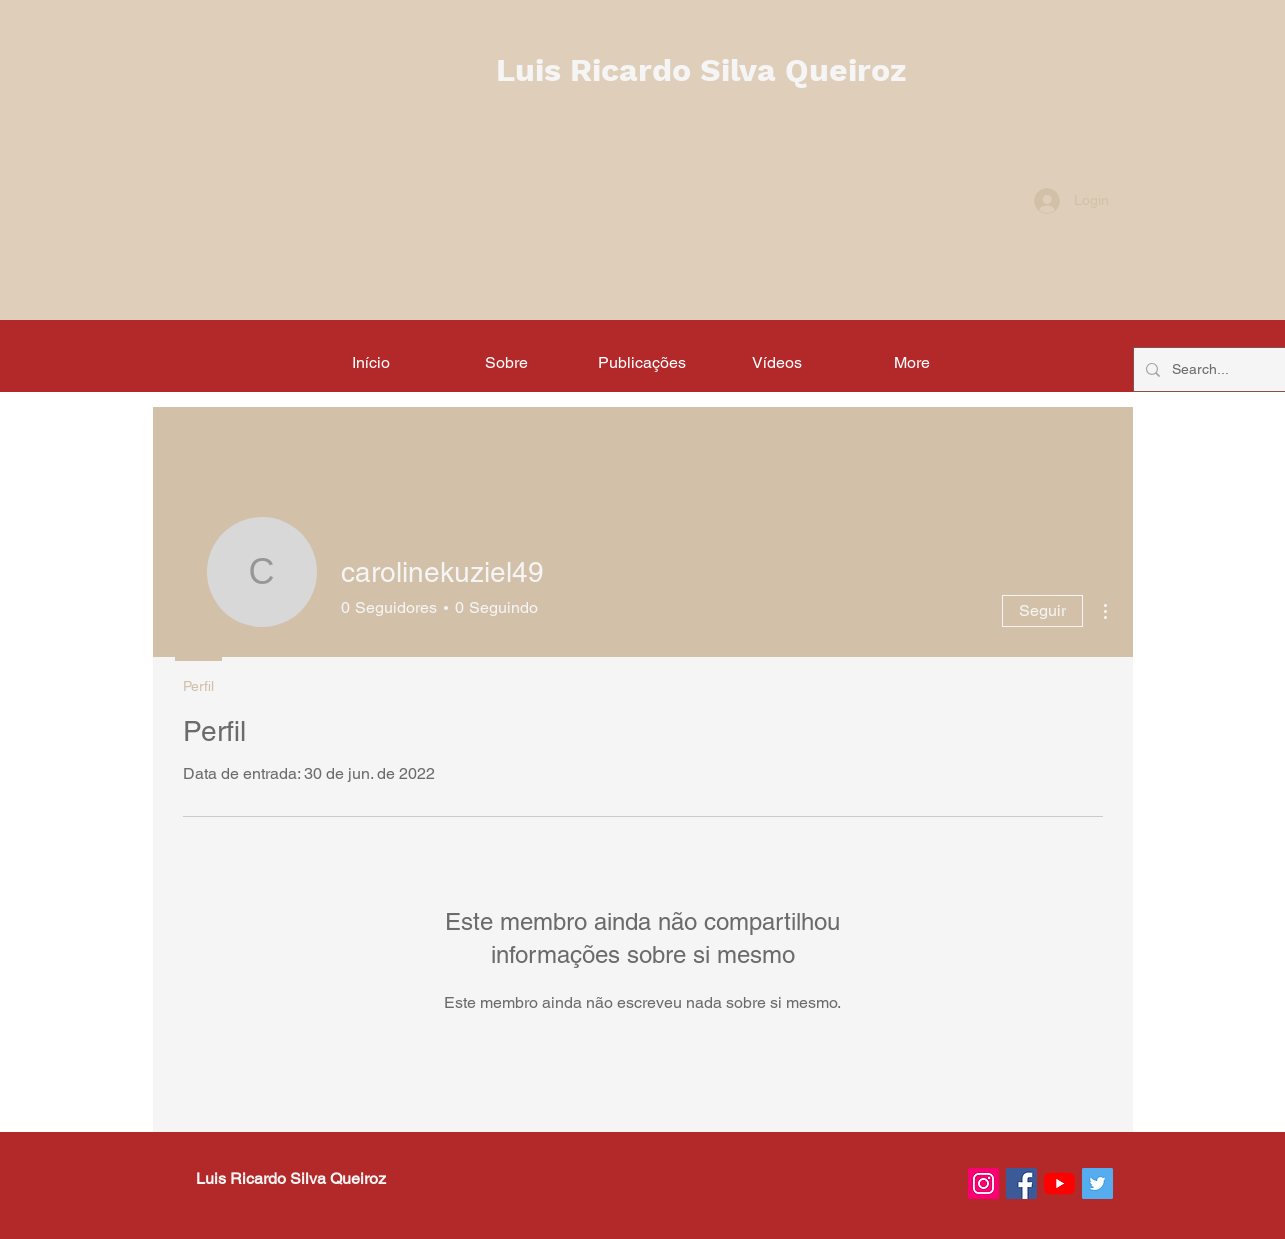 This screenshot has width=1285, height=1239. Describe the element at coordinates (701, 70) in the screenshot. I see `Luis Ricardo Silva Queiroz` at that location.